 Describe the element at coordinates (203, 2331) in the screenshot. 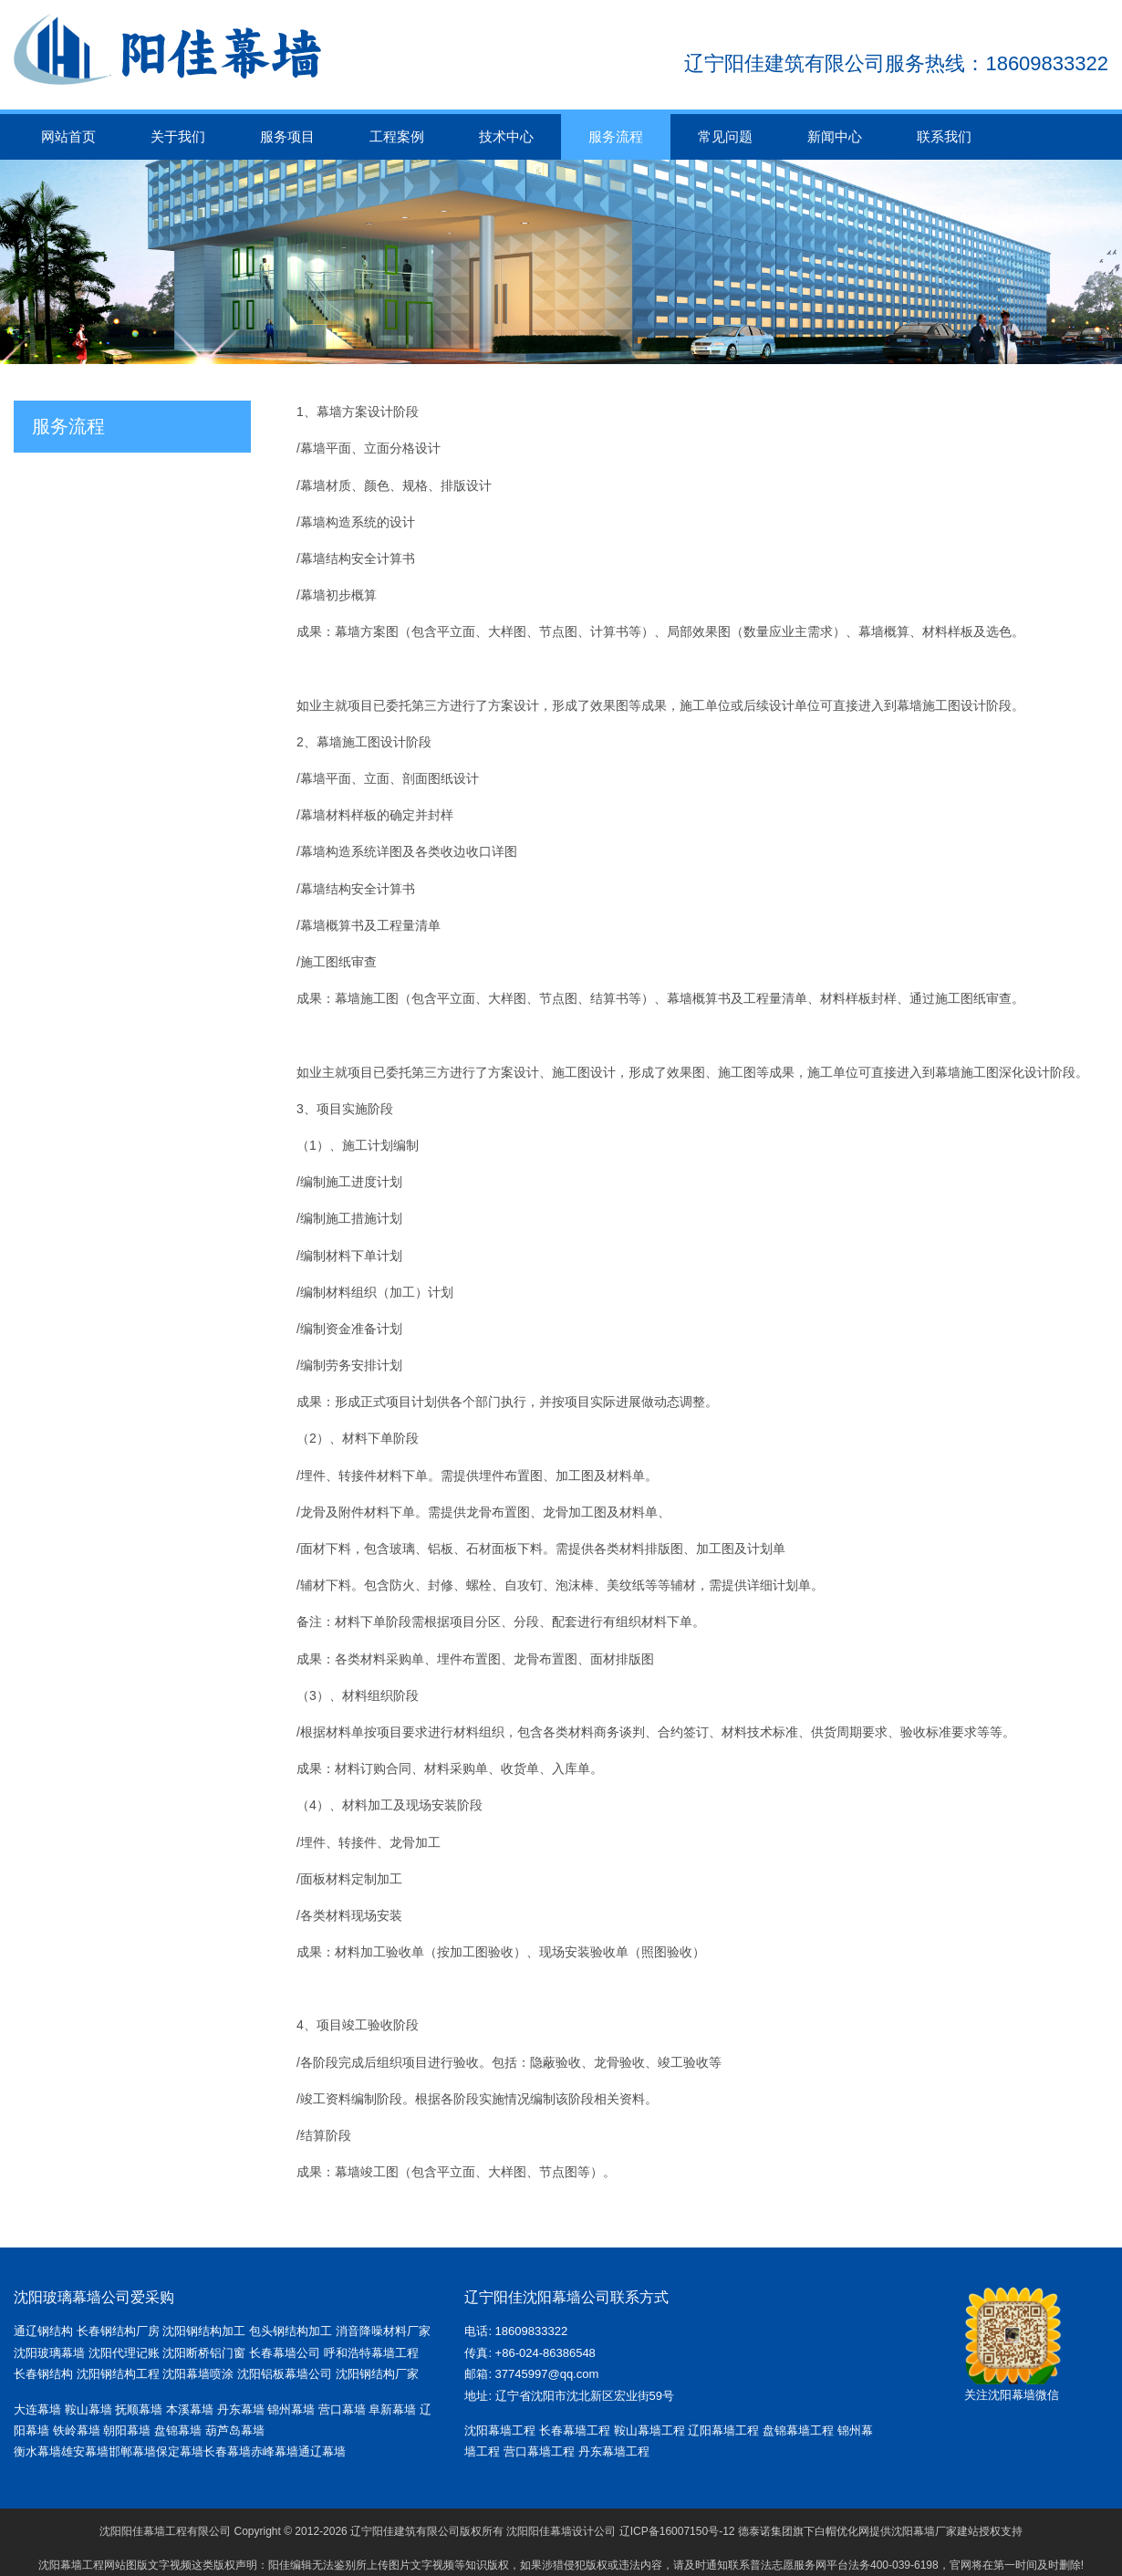

I see `沈阳钢结构加工` at that location.